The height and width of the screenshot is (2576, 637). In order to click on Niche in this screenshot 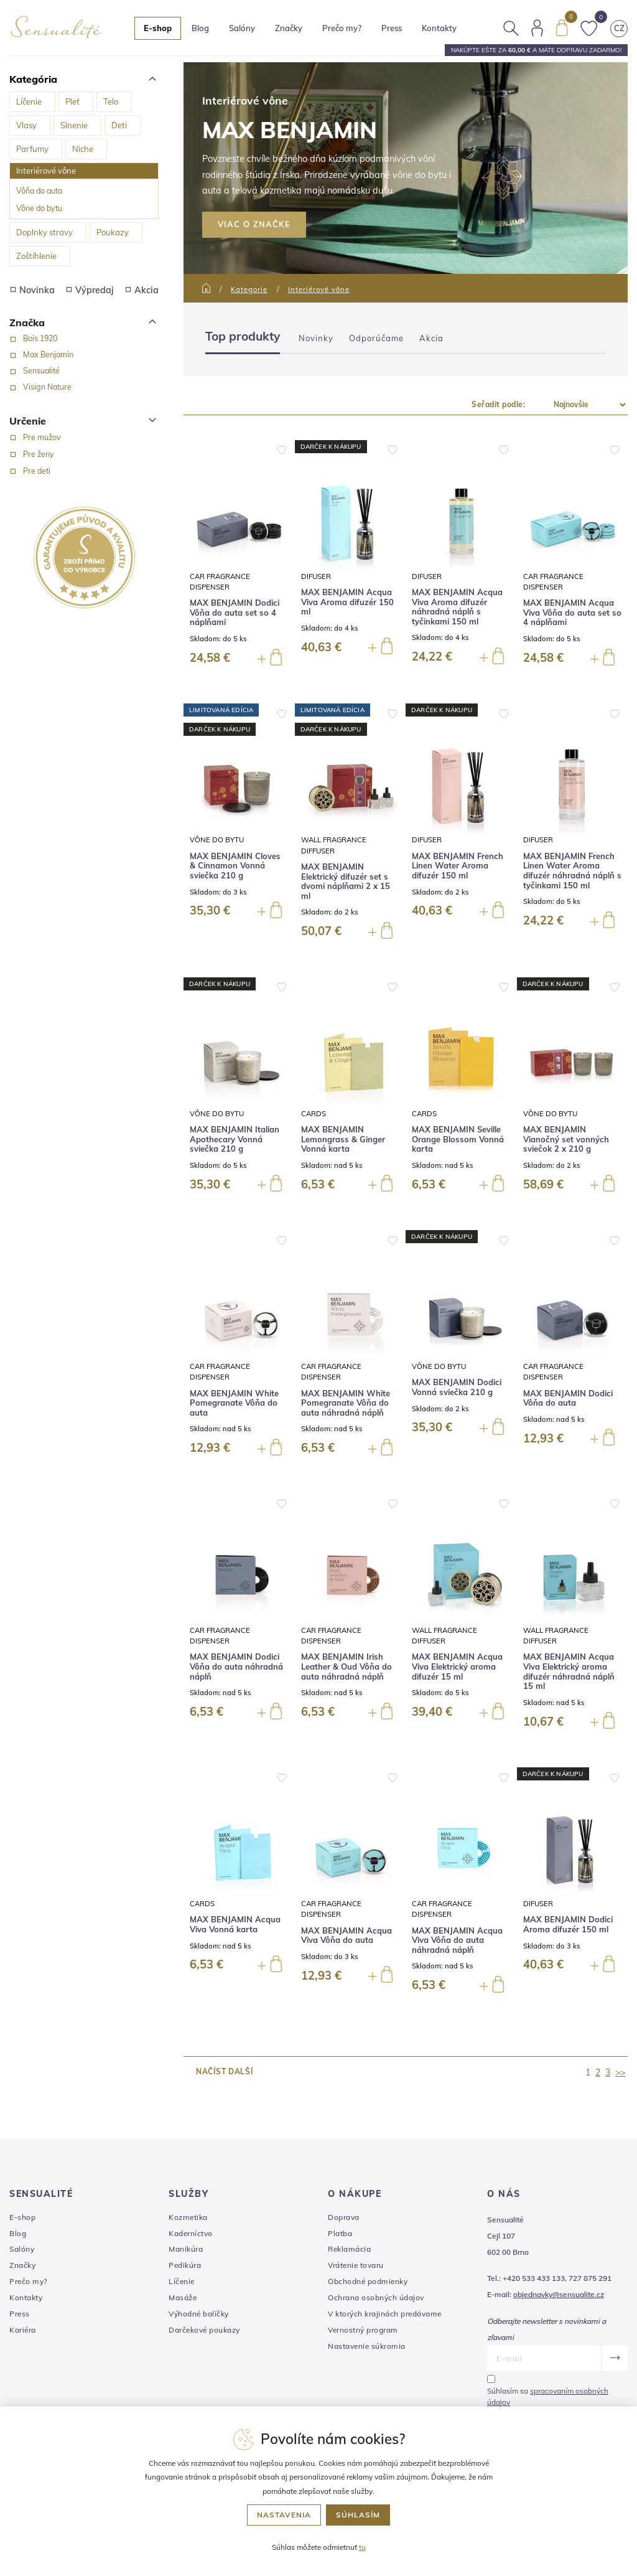, I will do `click(82, 149)`.